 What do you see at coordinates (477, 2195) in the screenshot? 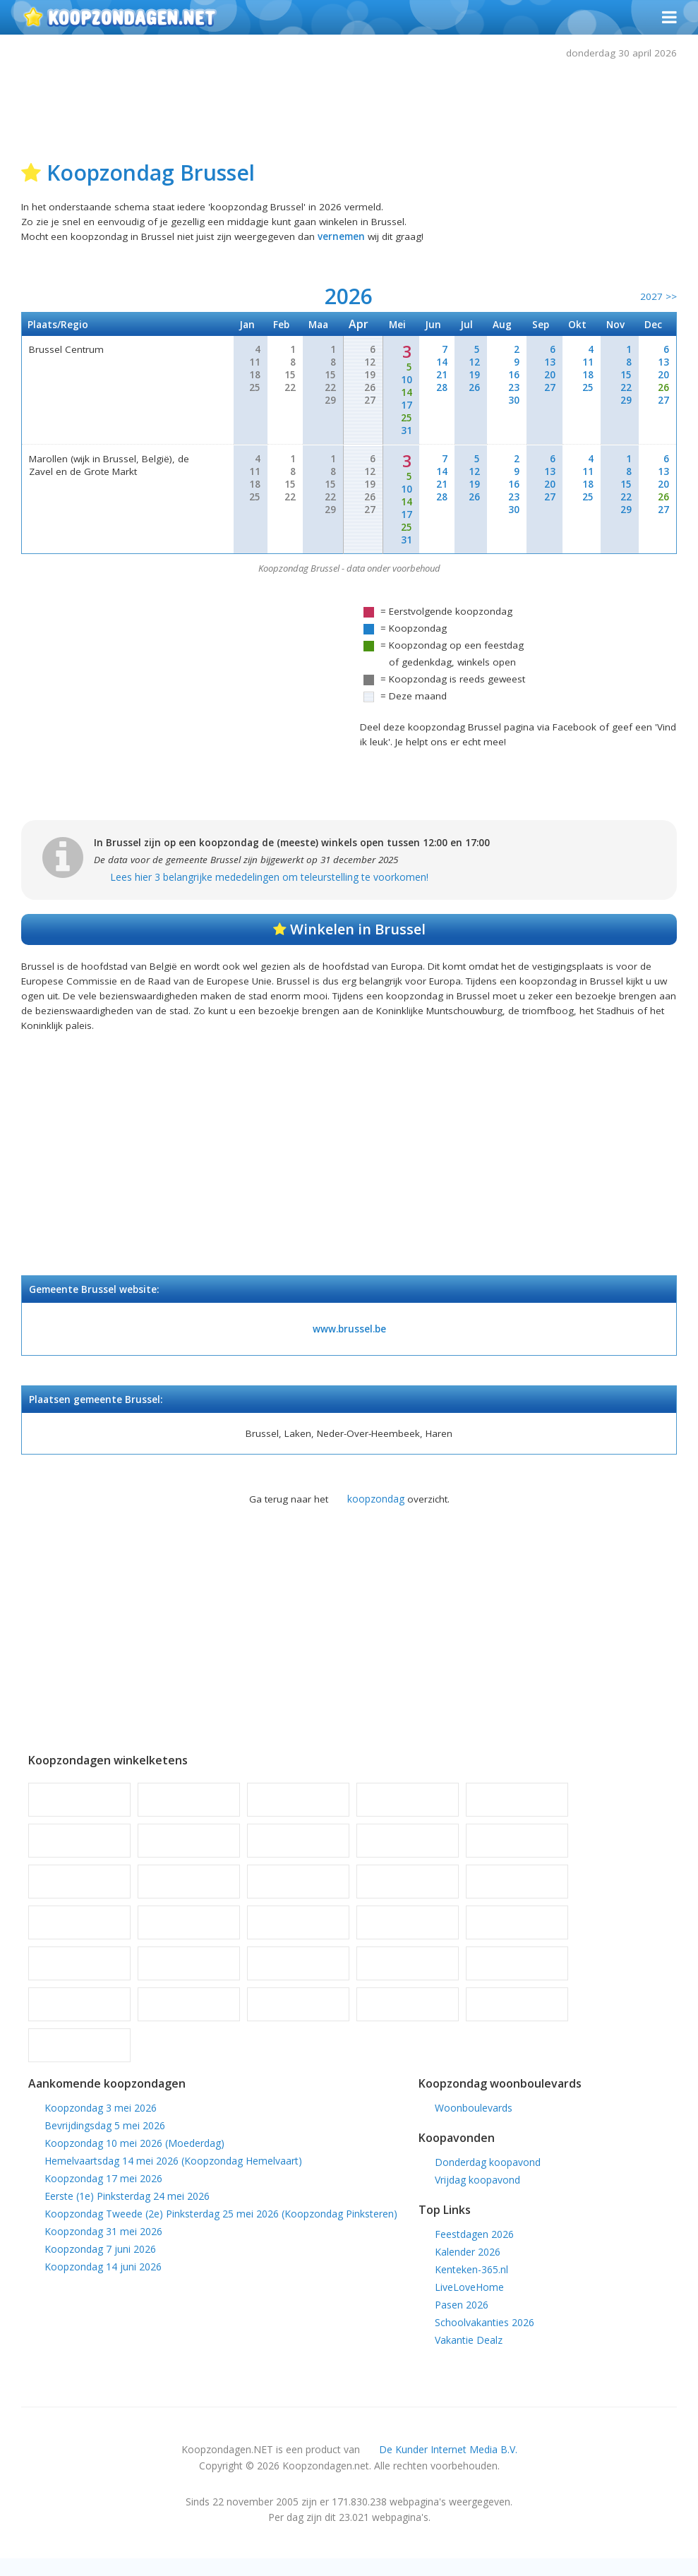
I see `Vrijdag koopavond` at bounding box center [477, 2195].